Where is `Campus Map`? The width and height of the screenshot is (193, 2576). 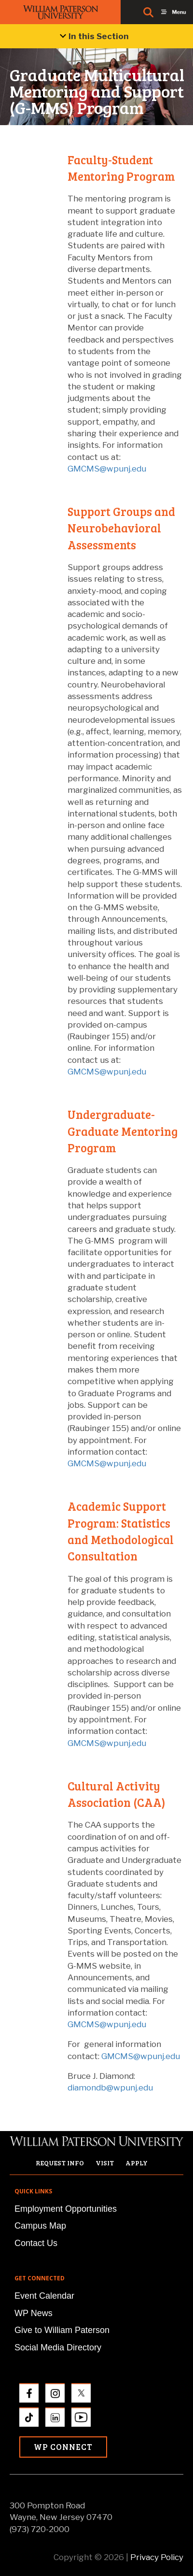 Campus Map is located at coordinates (40, 2226).